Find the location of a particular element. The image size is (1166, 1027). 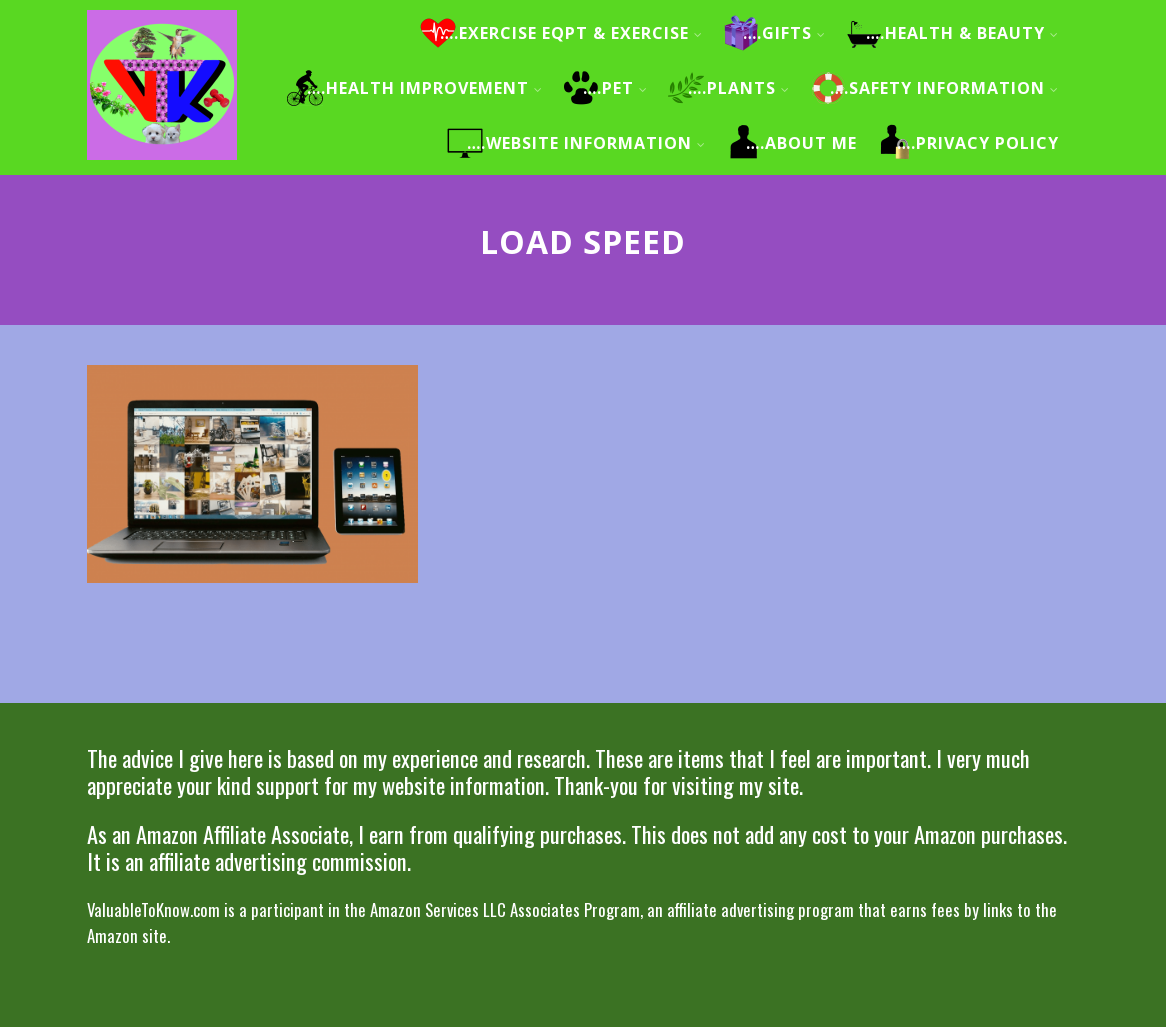

….Health & Beauty is located at coordinates (962, 33).